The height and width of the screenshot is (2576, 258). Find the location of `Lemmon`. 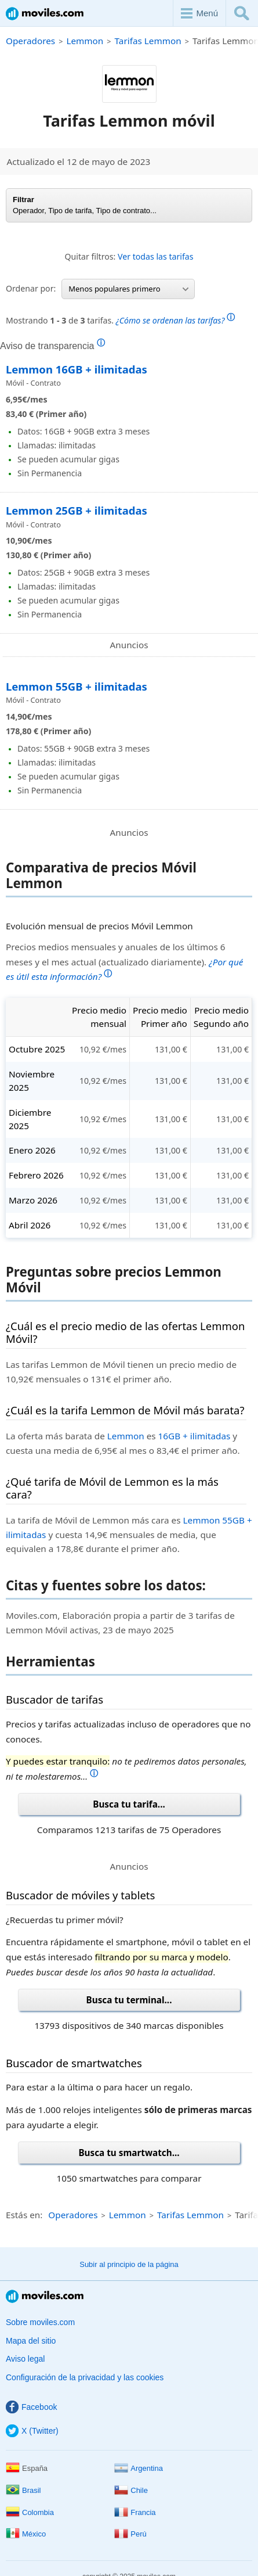

Lemmon is located at coordinates (84, 40).